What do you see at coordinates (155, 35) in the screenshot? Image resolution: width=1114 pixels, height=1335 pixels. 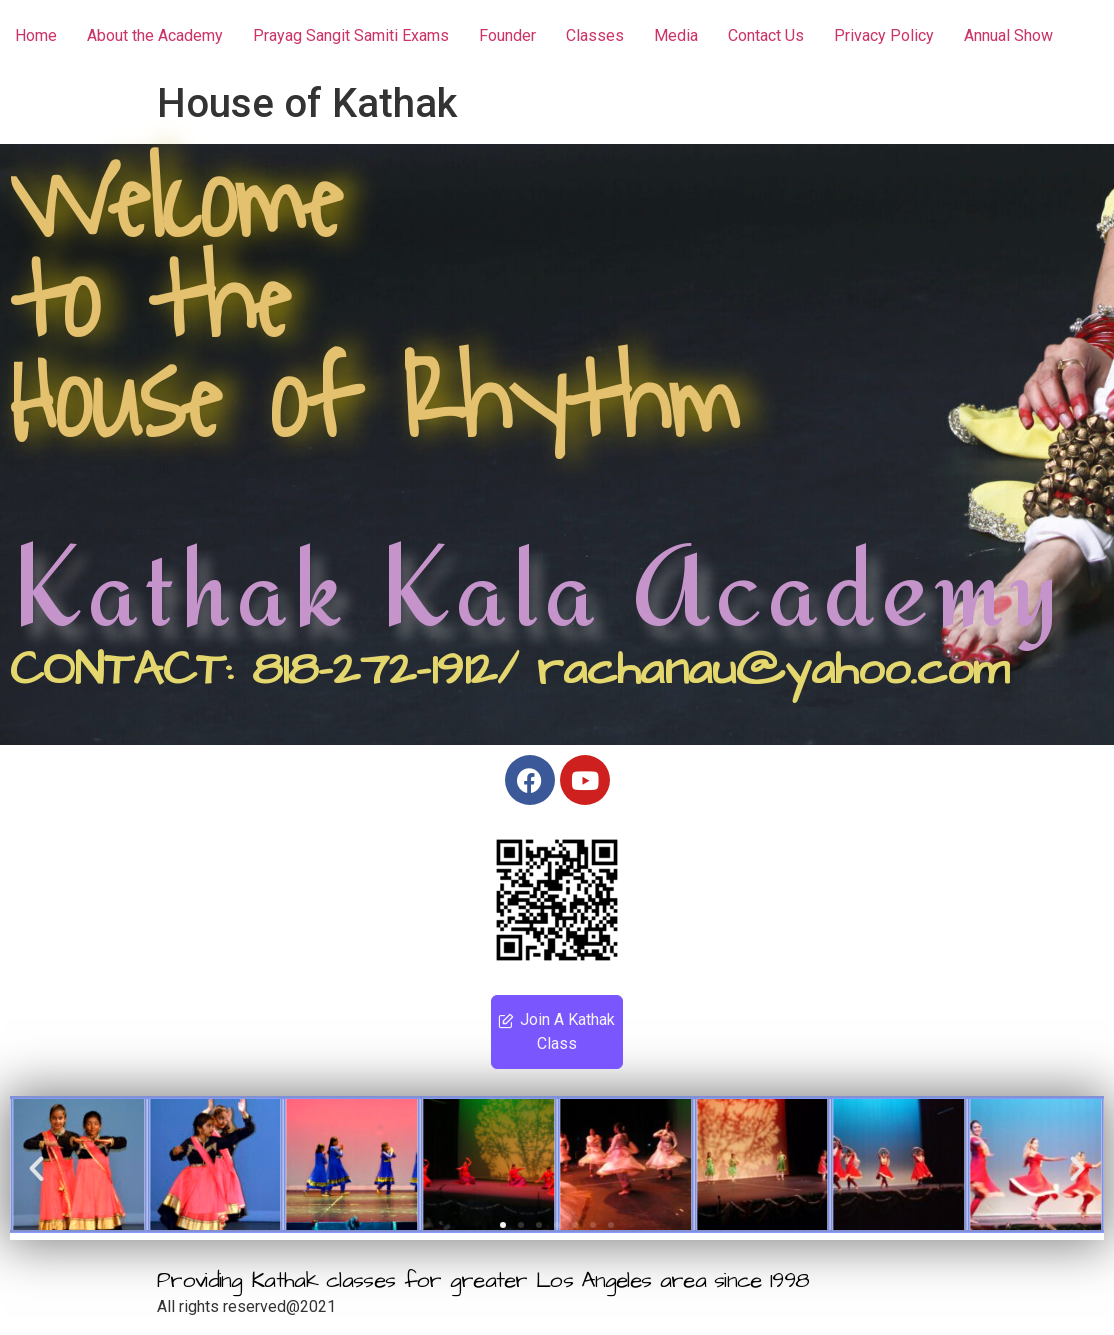 I see `About the Academy` at bounding box center [155, 35].